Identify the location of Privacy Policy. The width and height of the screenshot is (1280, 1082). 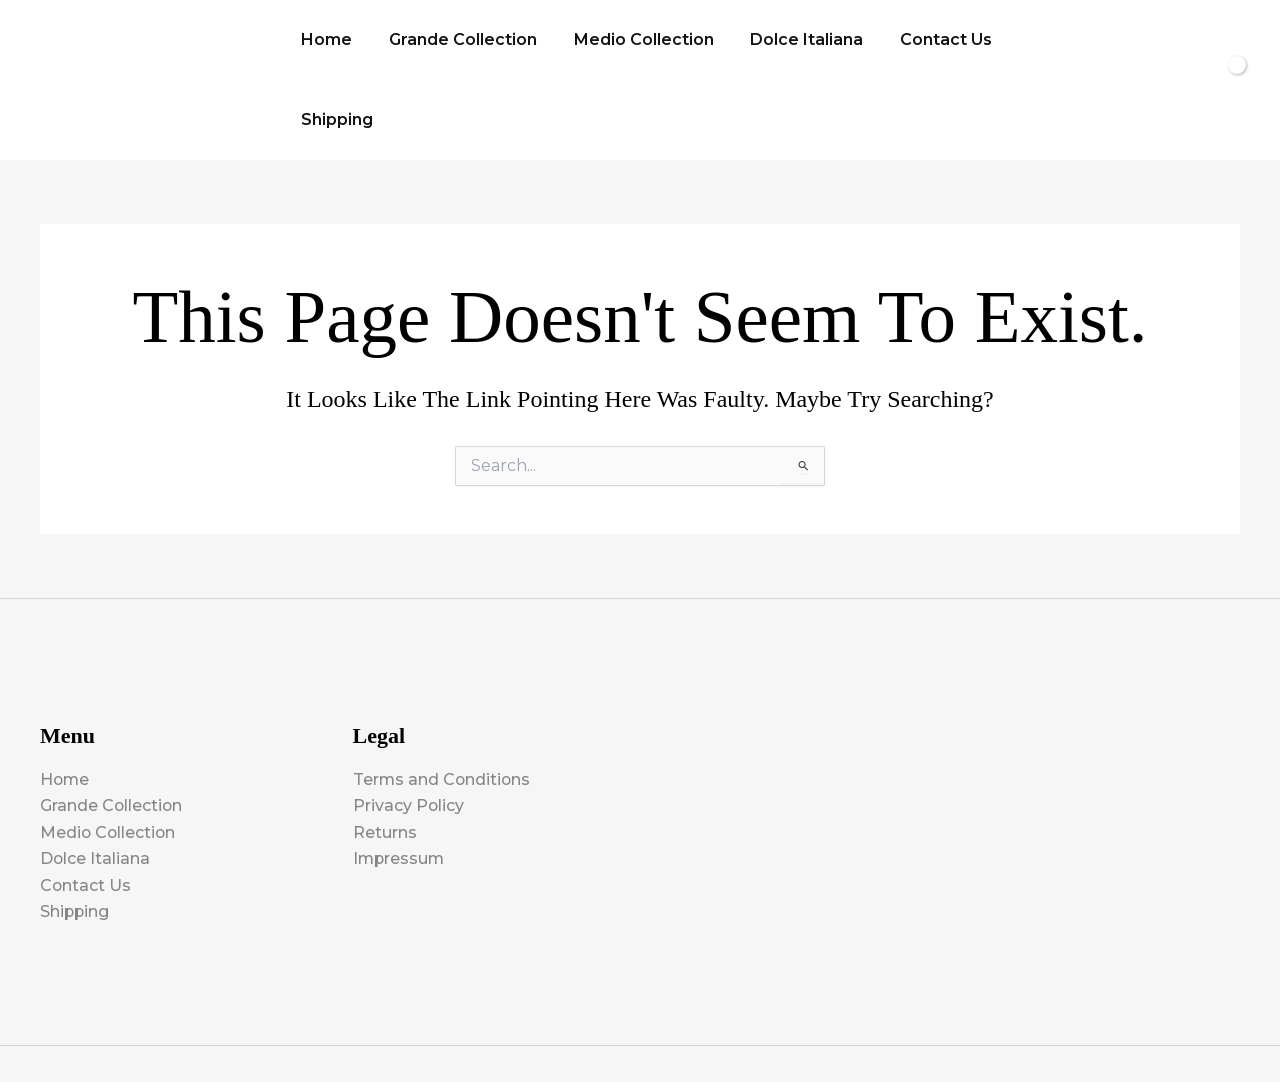
(409, 733).